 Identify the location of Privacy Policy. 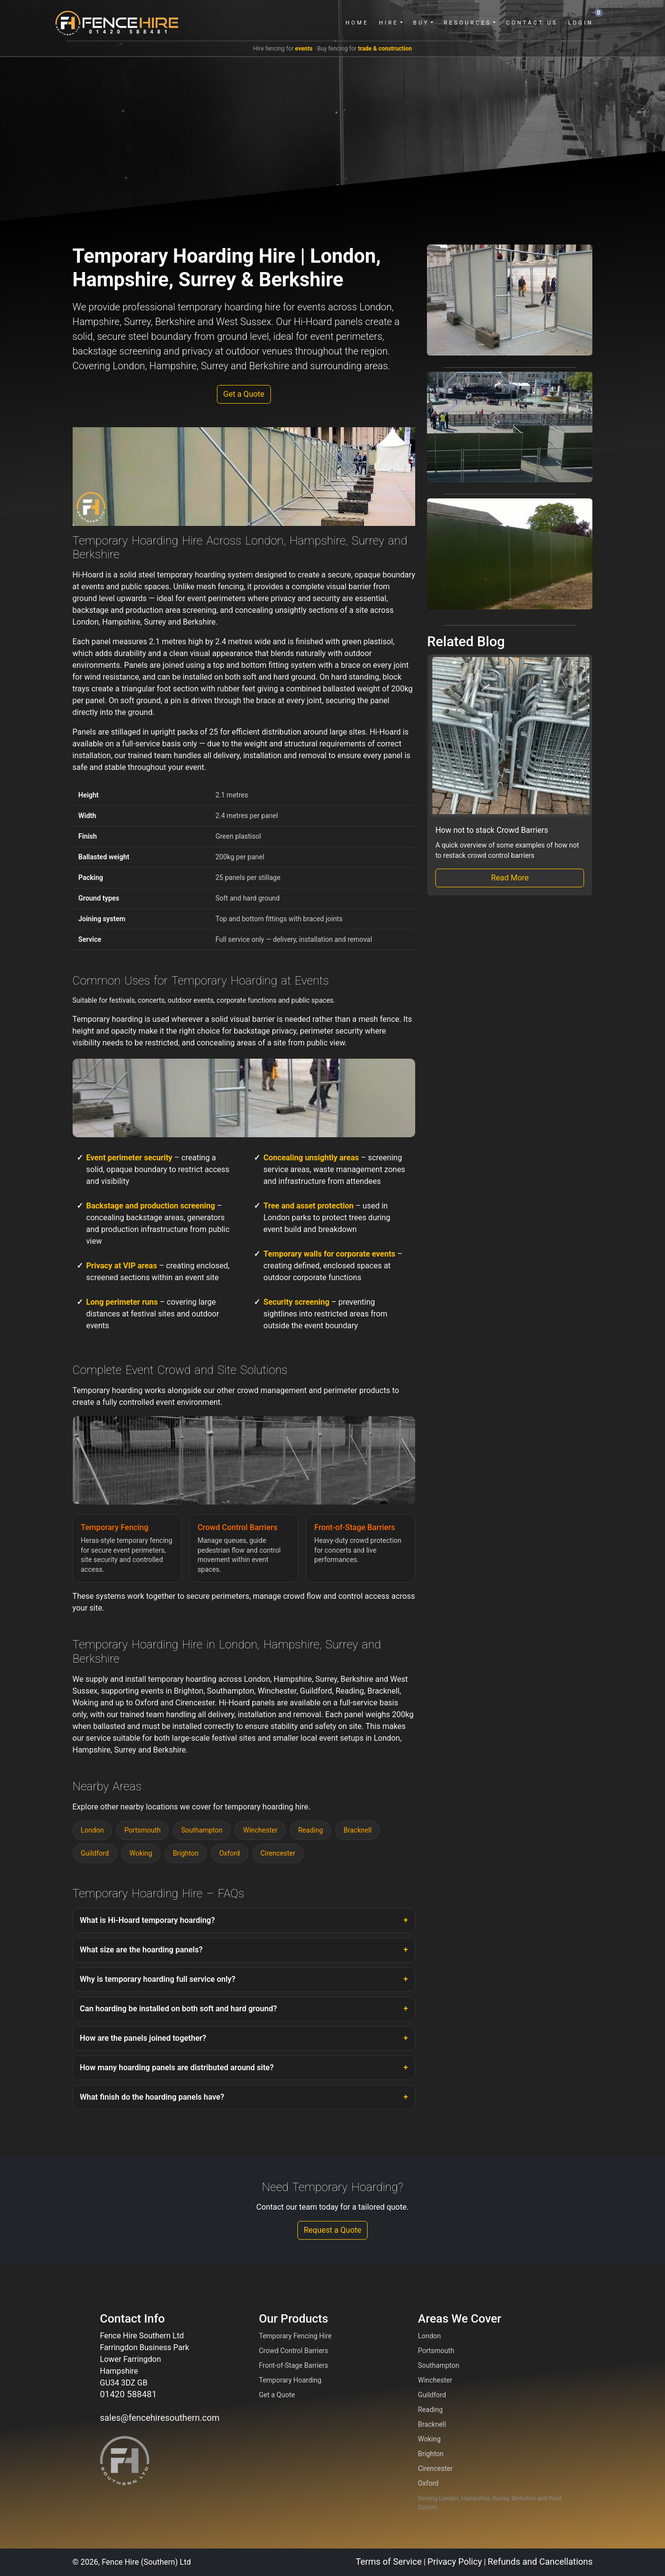
(454, 2561).